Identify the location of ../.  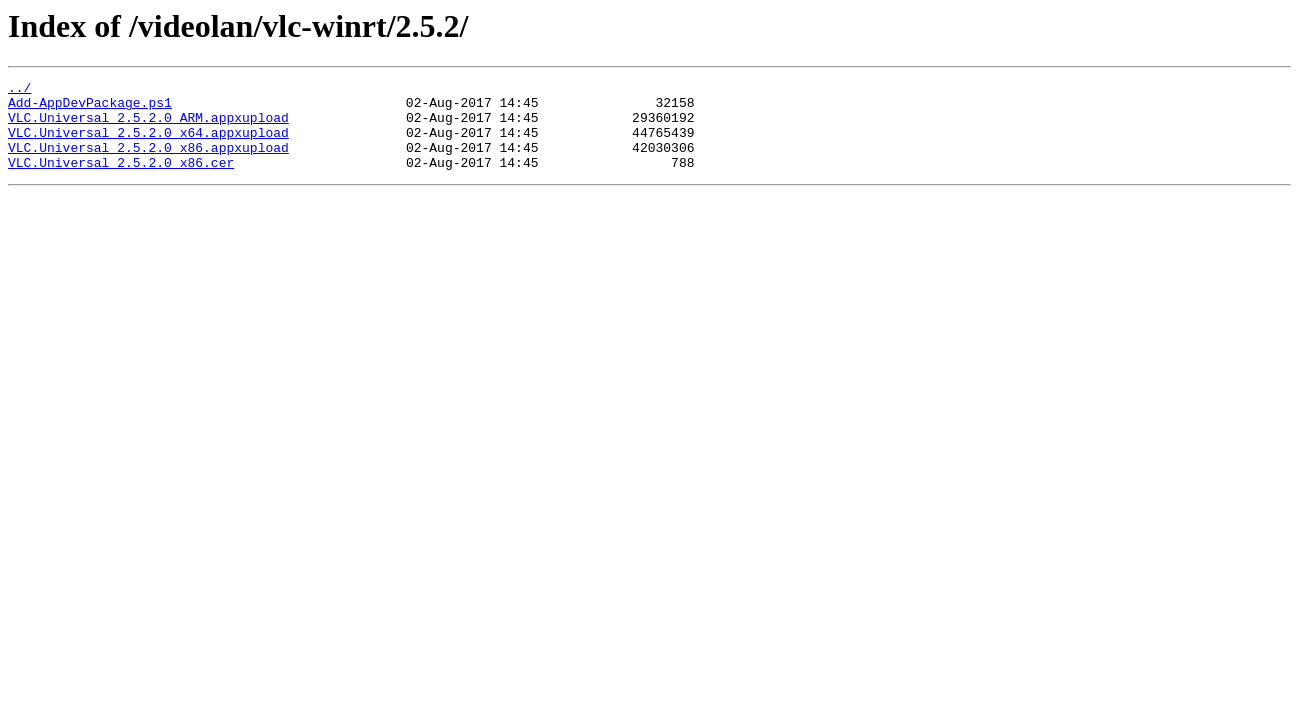
(19, 90).